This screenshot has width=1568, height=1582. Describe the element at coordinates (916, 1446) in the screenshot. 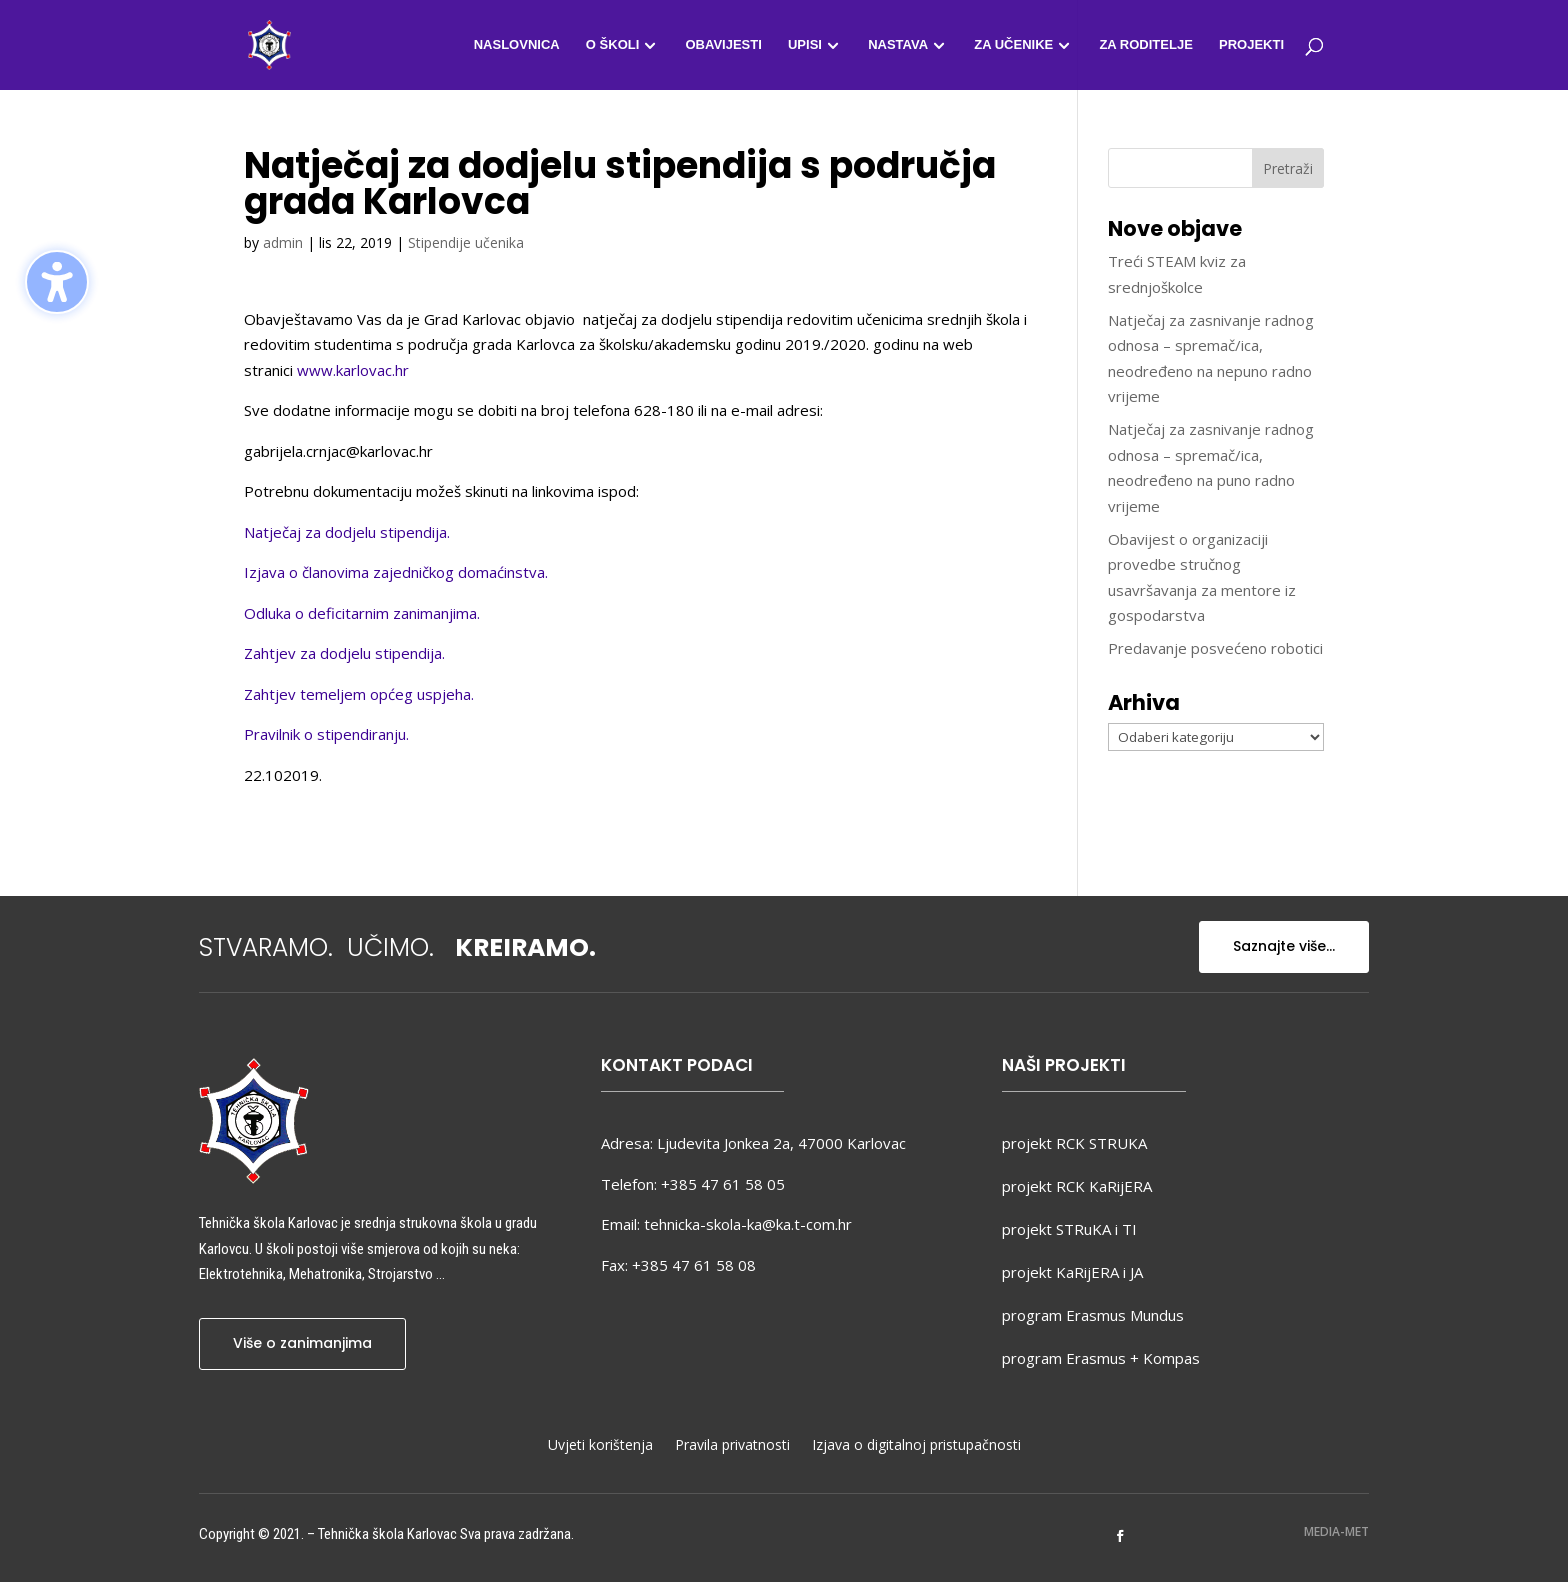

I see `Izjava o digitalnoj pristupačnosti` at that location.